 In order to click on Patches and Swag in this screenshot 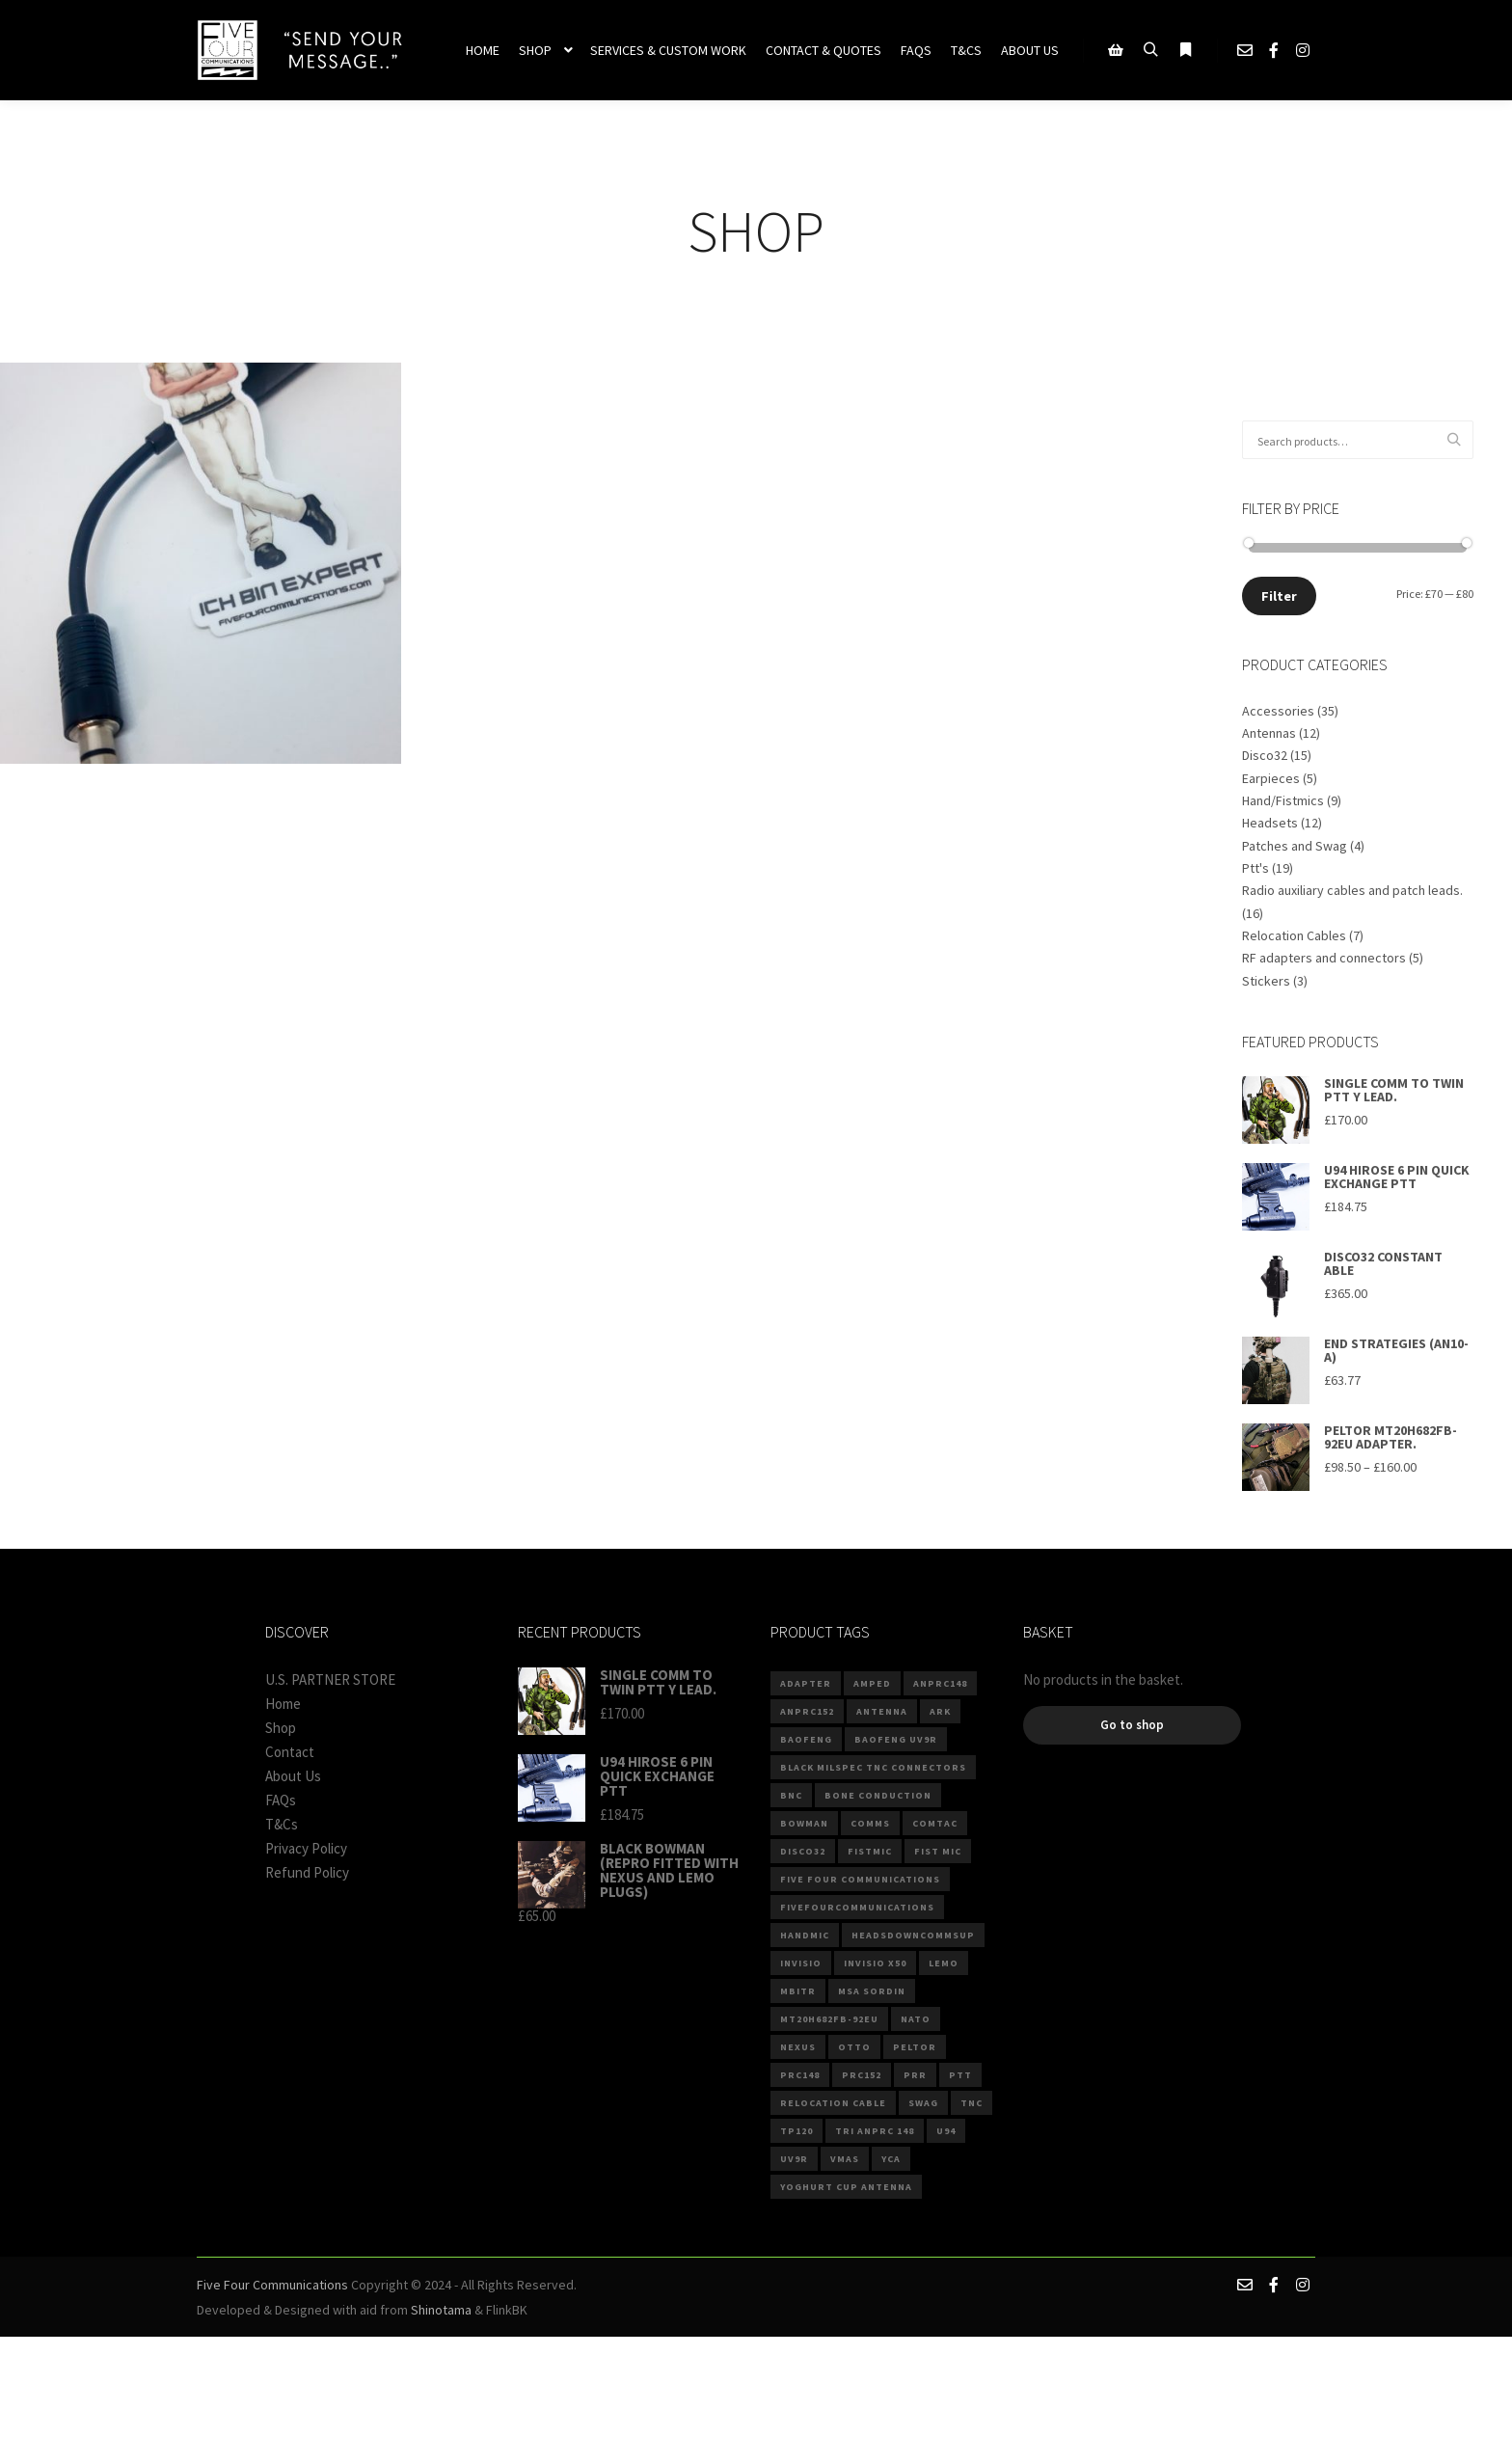, I will do `click(1294, 845)`.